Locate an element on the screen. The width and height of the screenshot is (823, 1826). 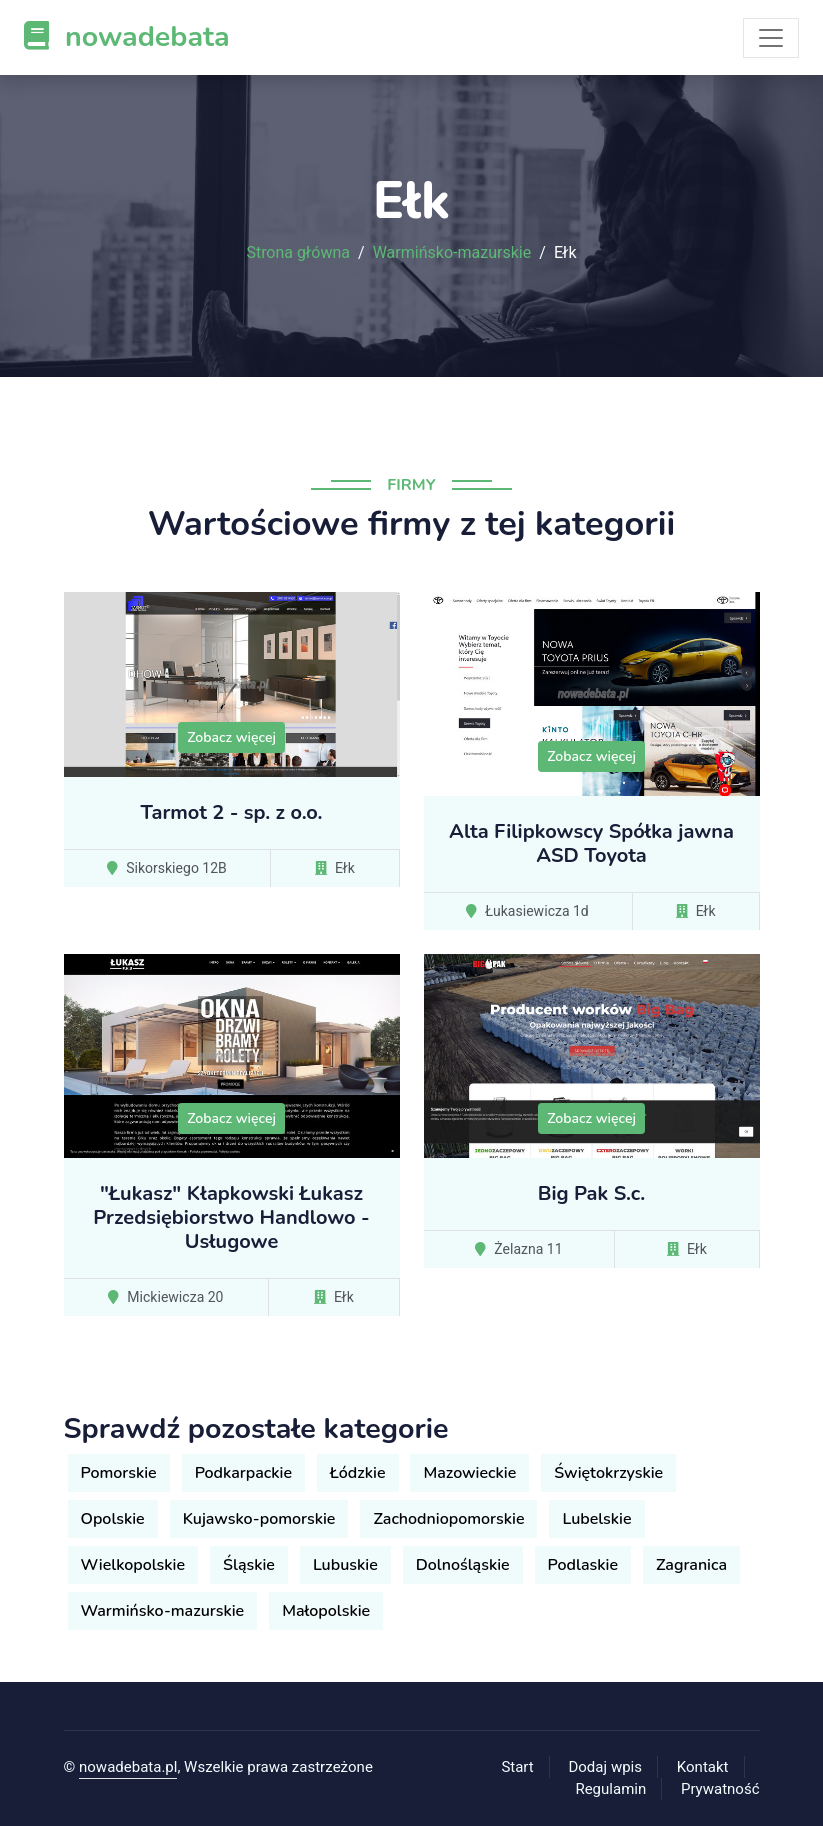
Warmińsko-mazurskie is located at coordinates (452, 253).